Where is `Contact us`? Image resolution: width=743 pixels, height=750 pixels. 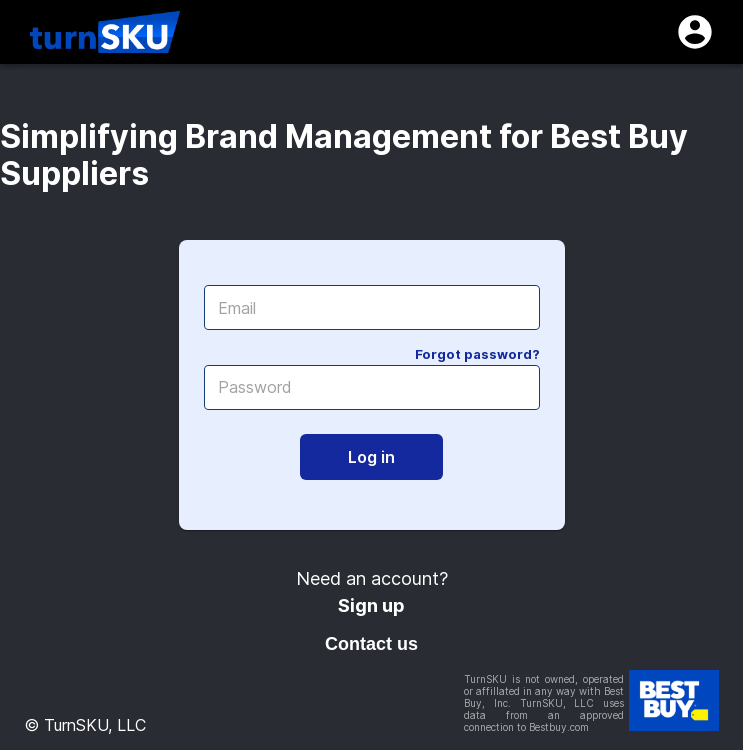 Contact us is located at coordinates (371, 644).